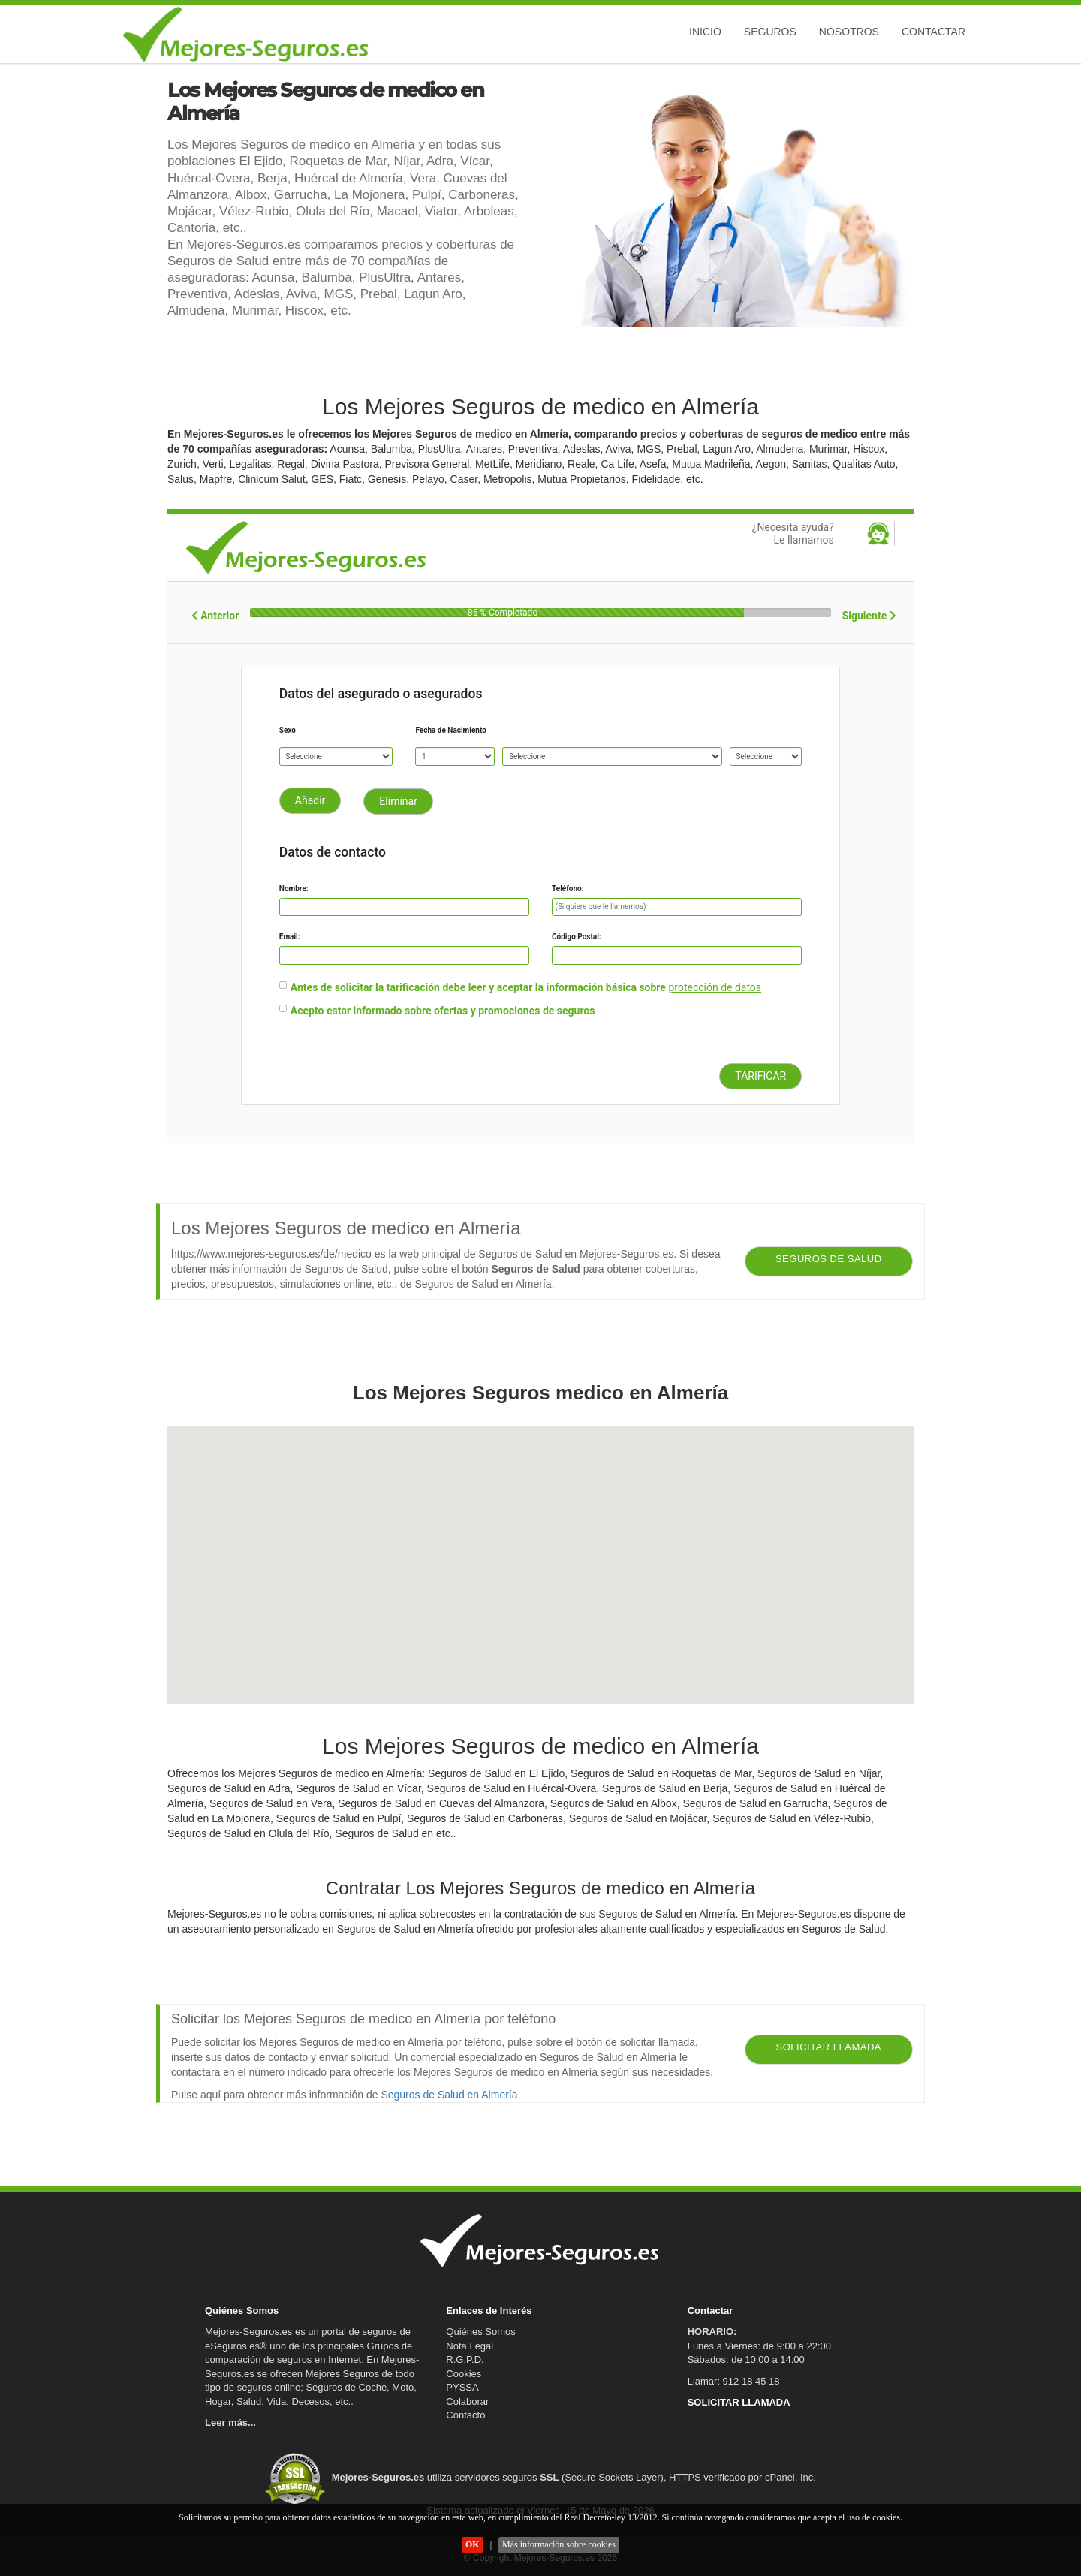 Image resolution: width=1081 pixels, height=2576 pixels. What do you see at coordinates (450, 730) in the screenshot?
I see `Fecha de Nacimiento` at bounding box center [450, 730].